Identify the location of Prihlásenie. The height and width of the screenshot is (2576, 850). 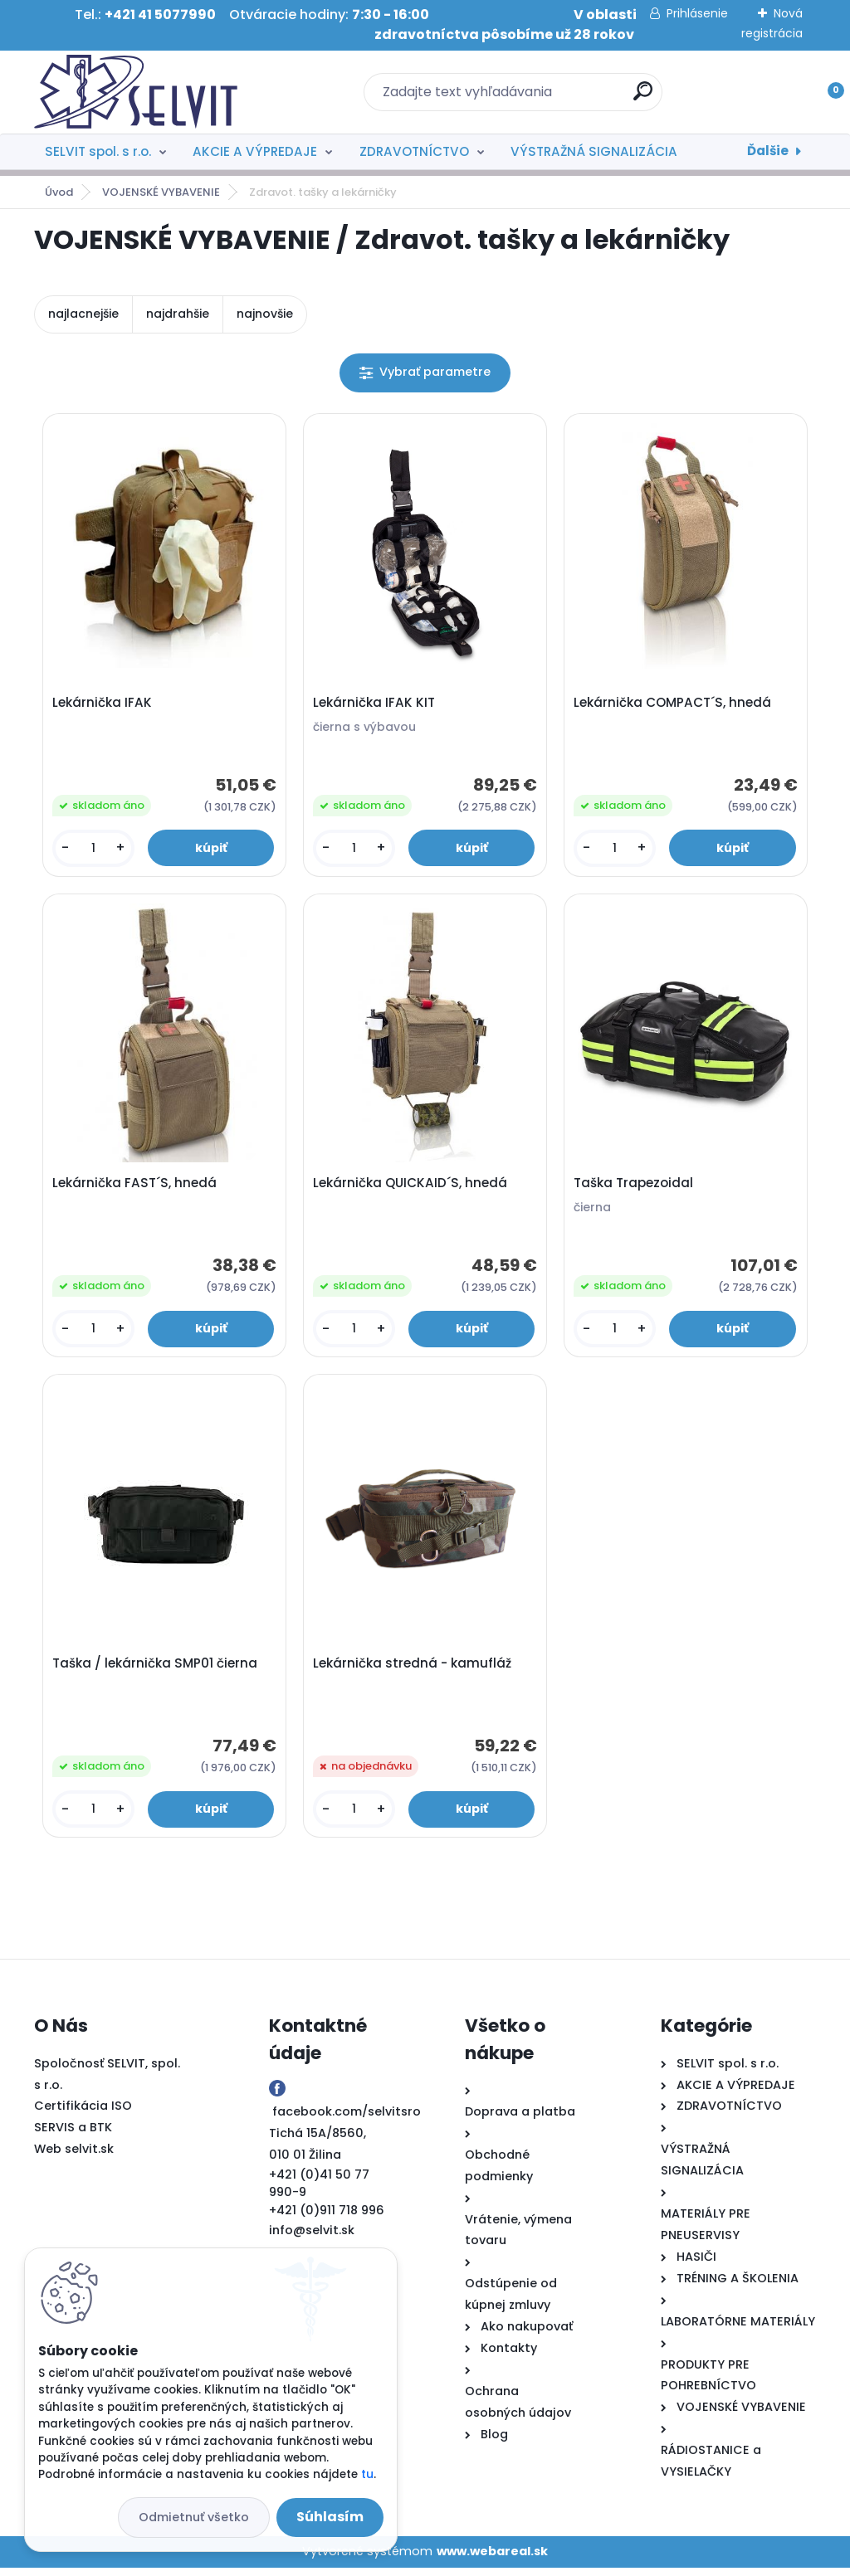
(697, 13).